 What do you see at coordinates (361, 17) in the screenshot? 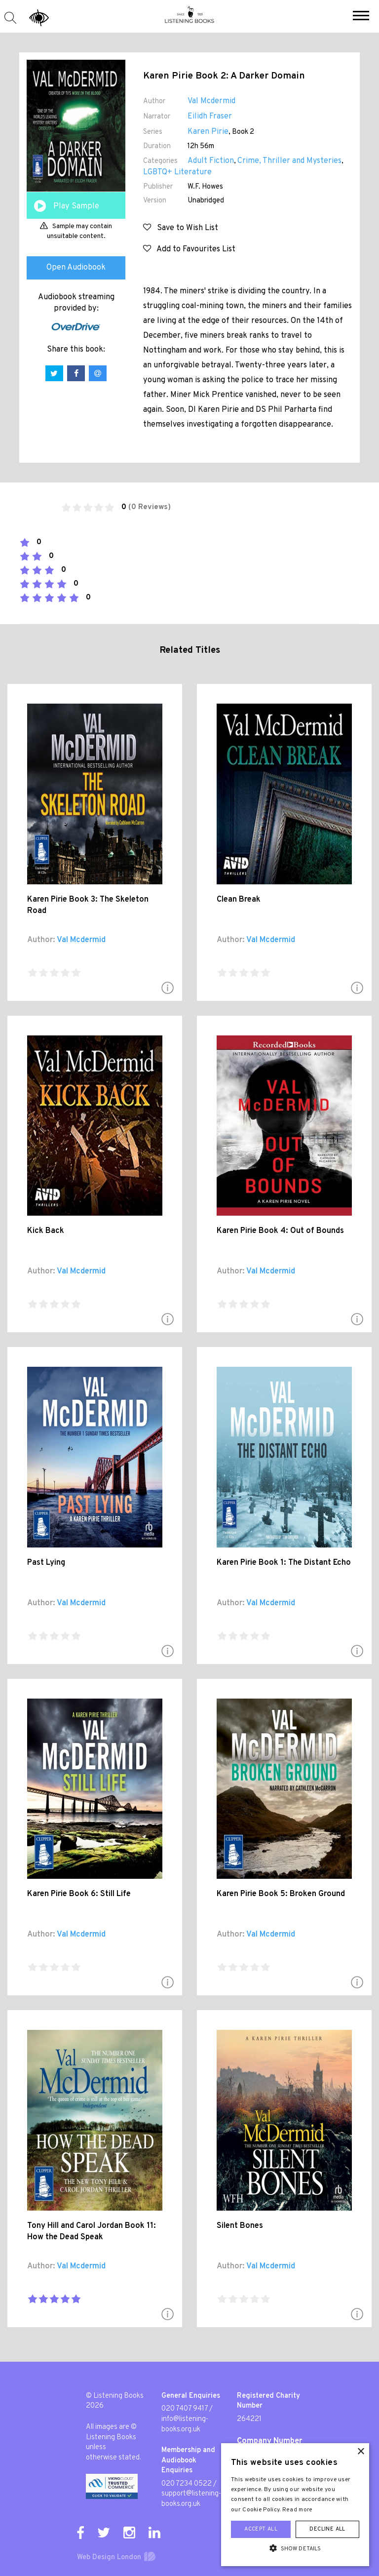
I see `[button]` at bounding box center [361, 17].